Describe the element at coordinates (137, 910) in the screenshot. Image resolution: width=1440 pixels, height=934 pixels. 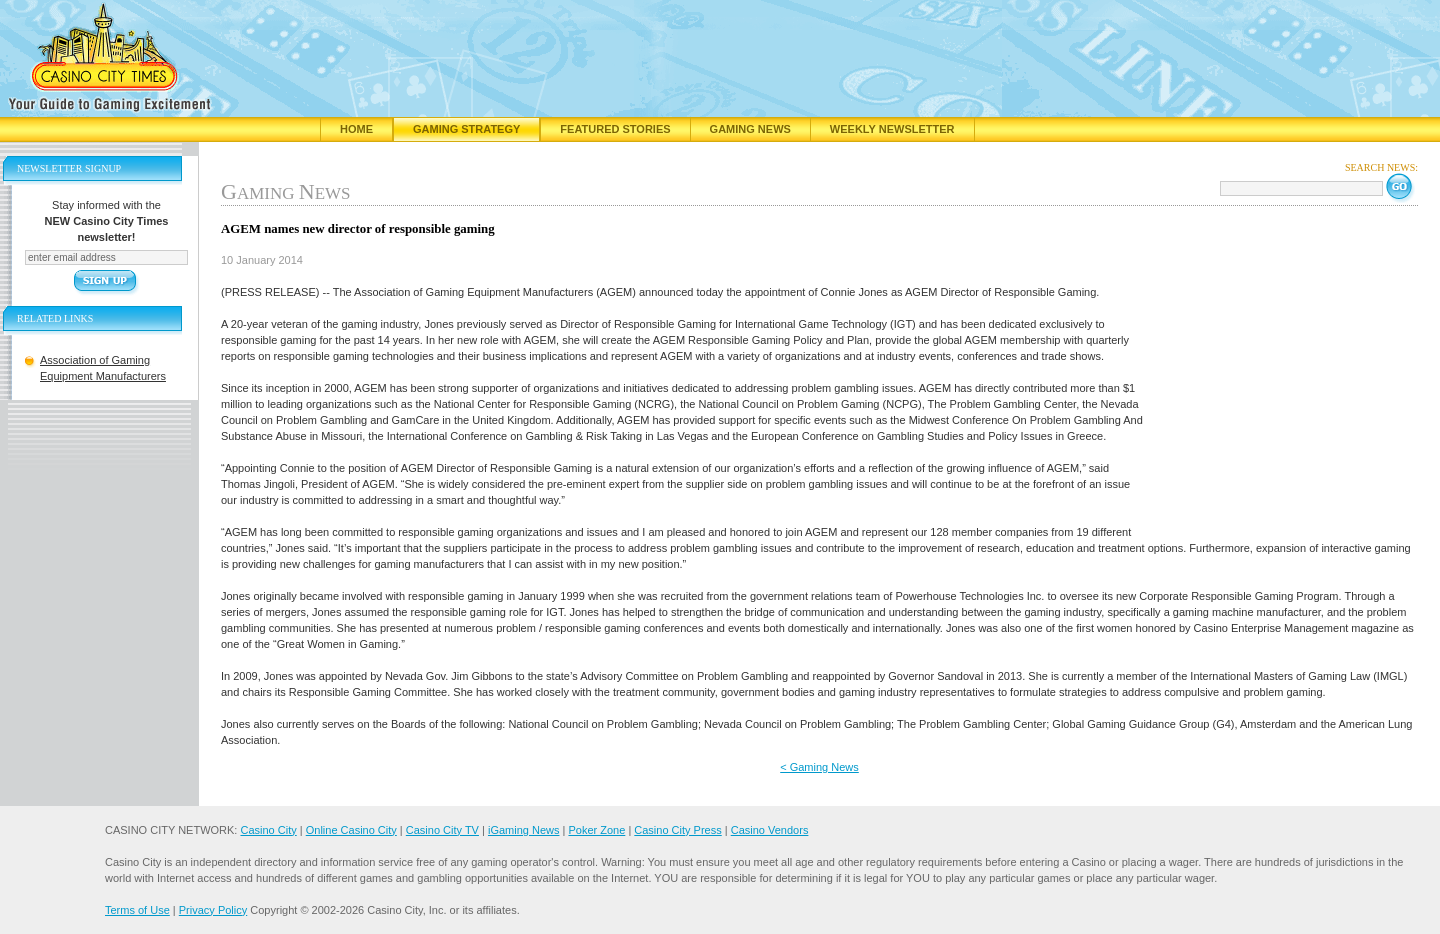
I see `Terms of Use` at that location.